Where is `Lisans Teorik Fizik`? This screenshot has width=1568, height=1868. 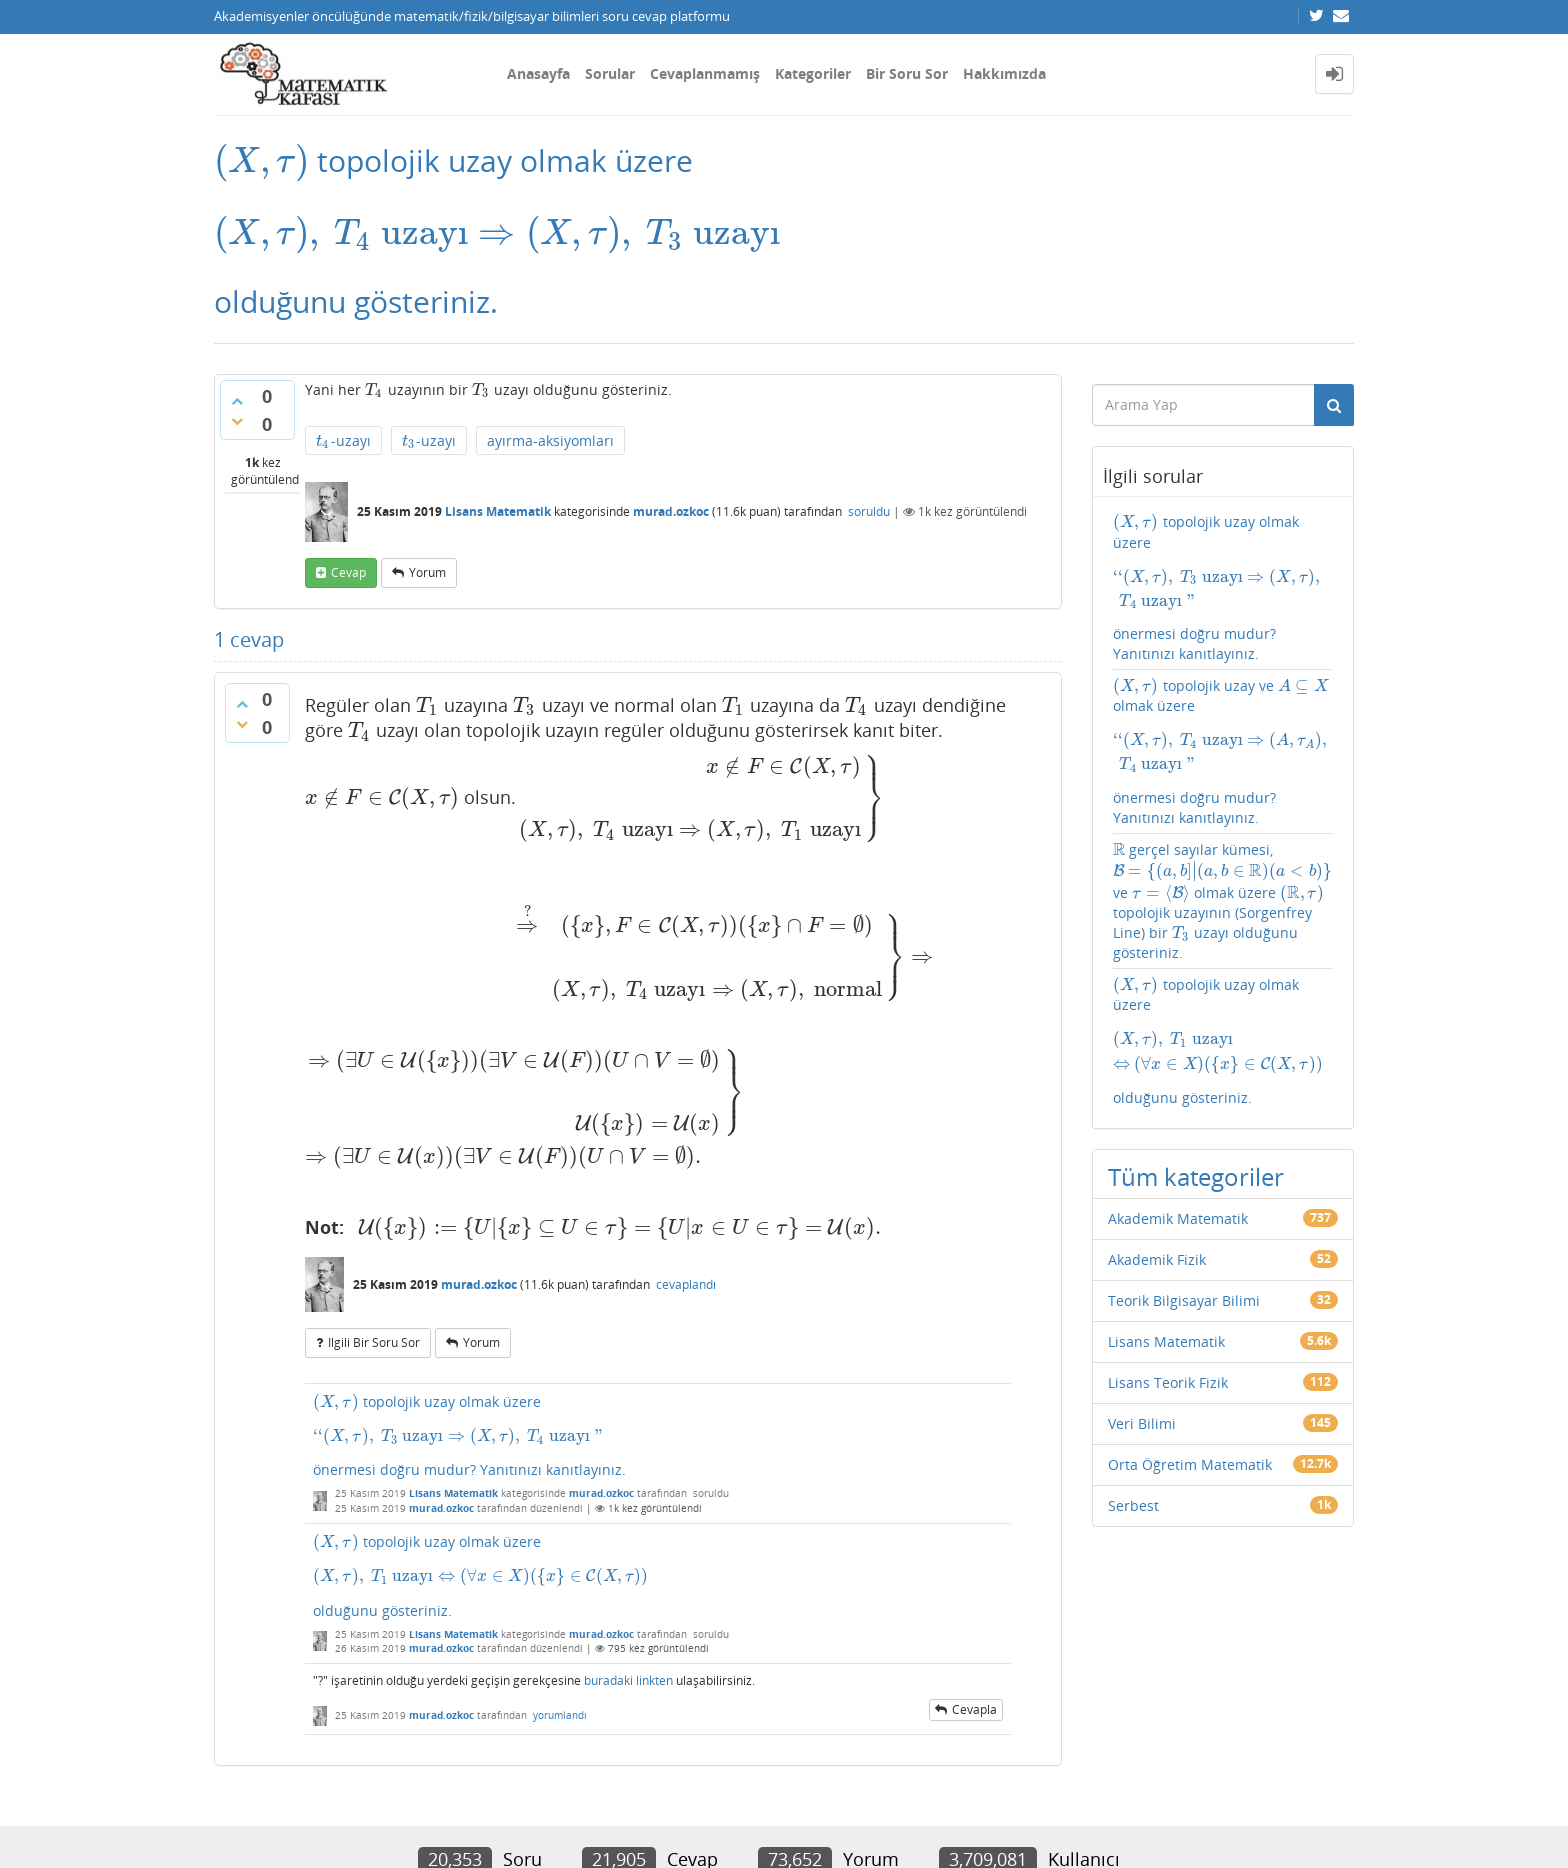
Lisans Teorik Fizik is located at coordinates (1168, 1267).